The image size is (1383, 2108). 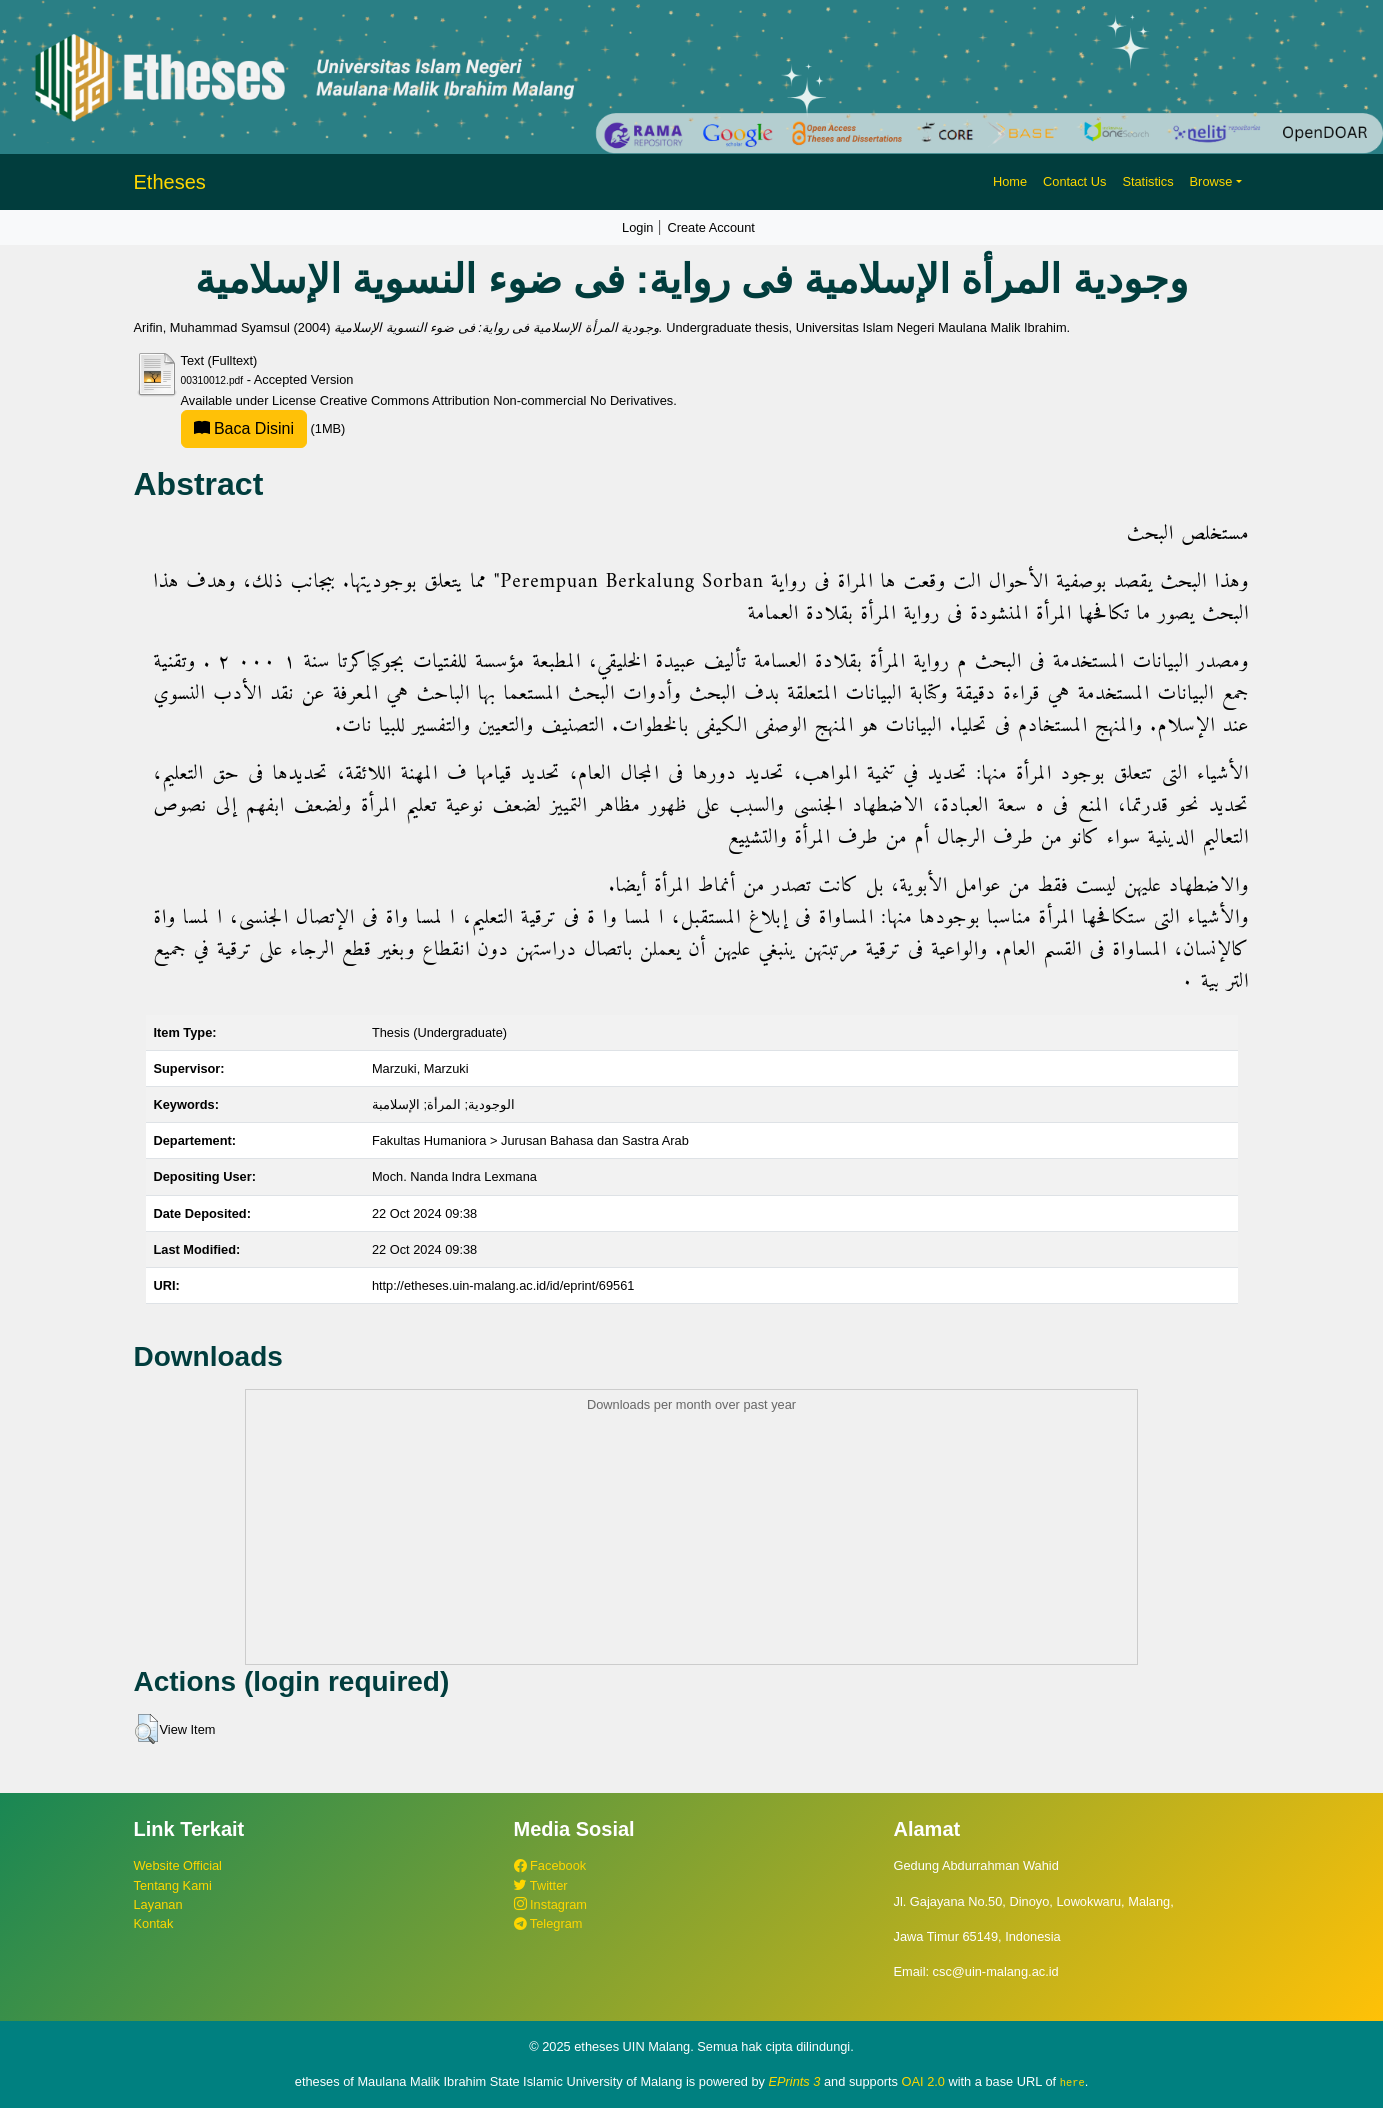 What do you see at coordinates (1072, 2082) in the screenshot?
I see `here` at bounding box center [1072, 2082].